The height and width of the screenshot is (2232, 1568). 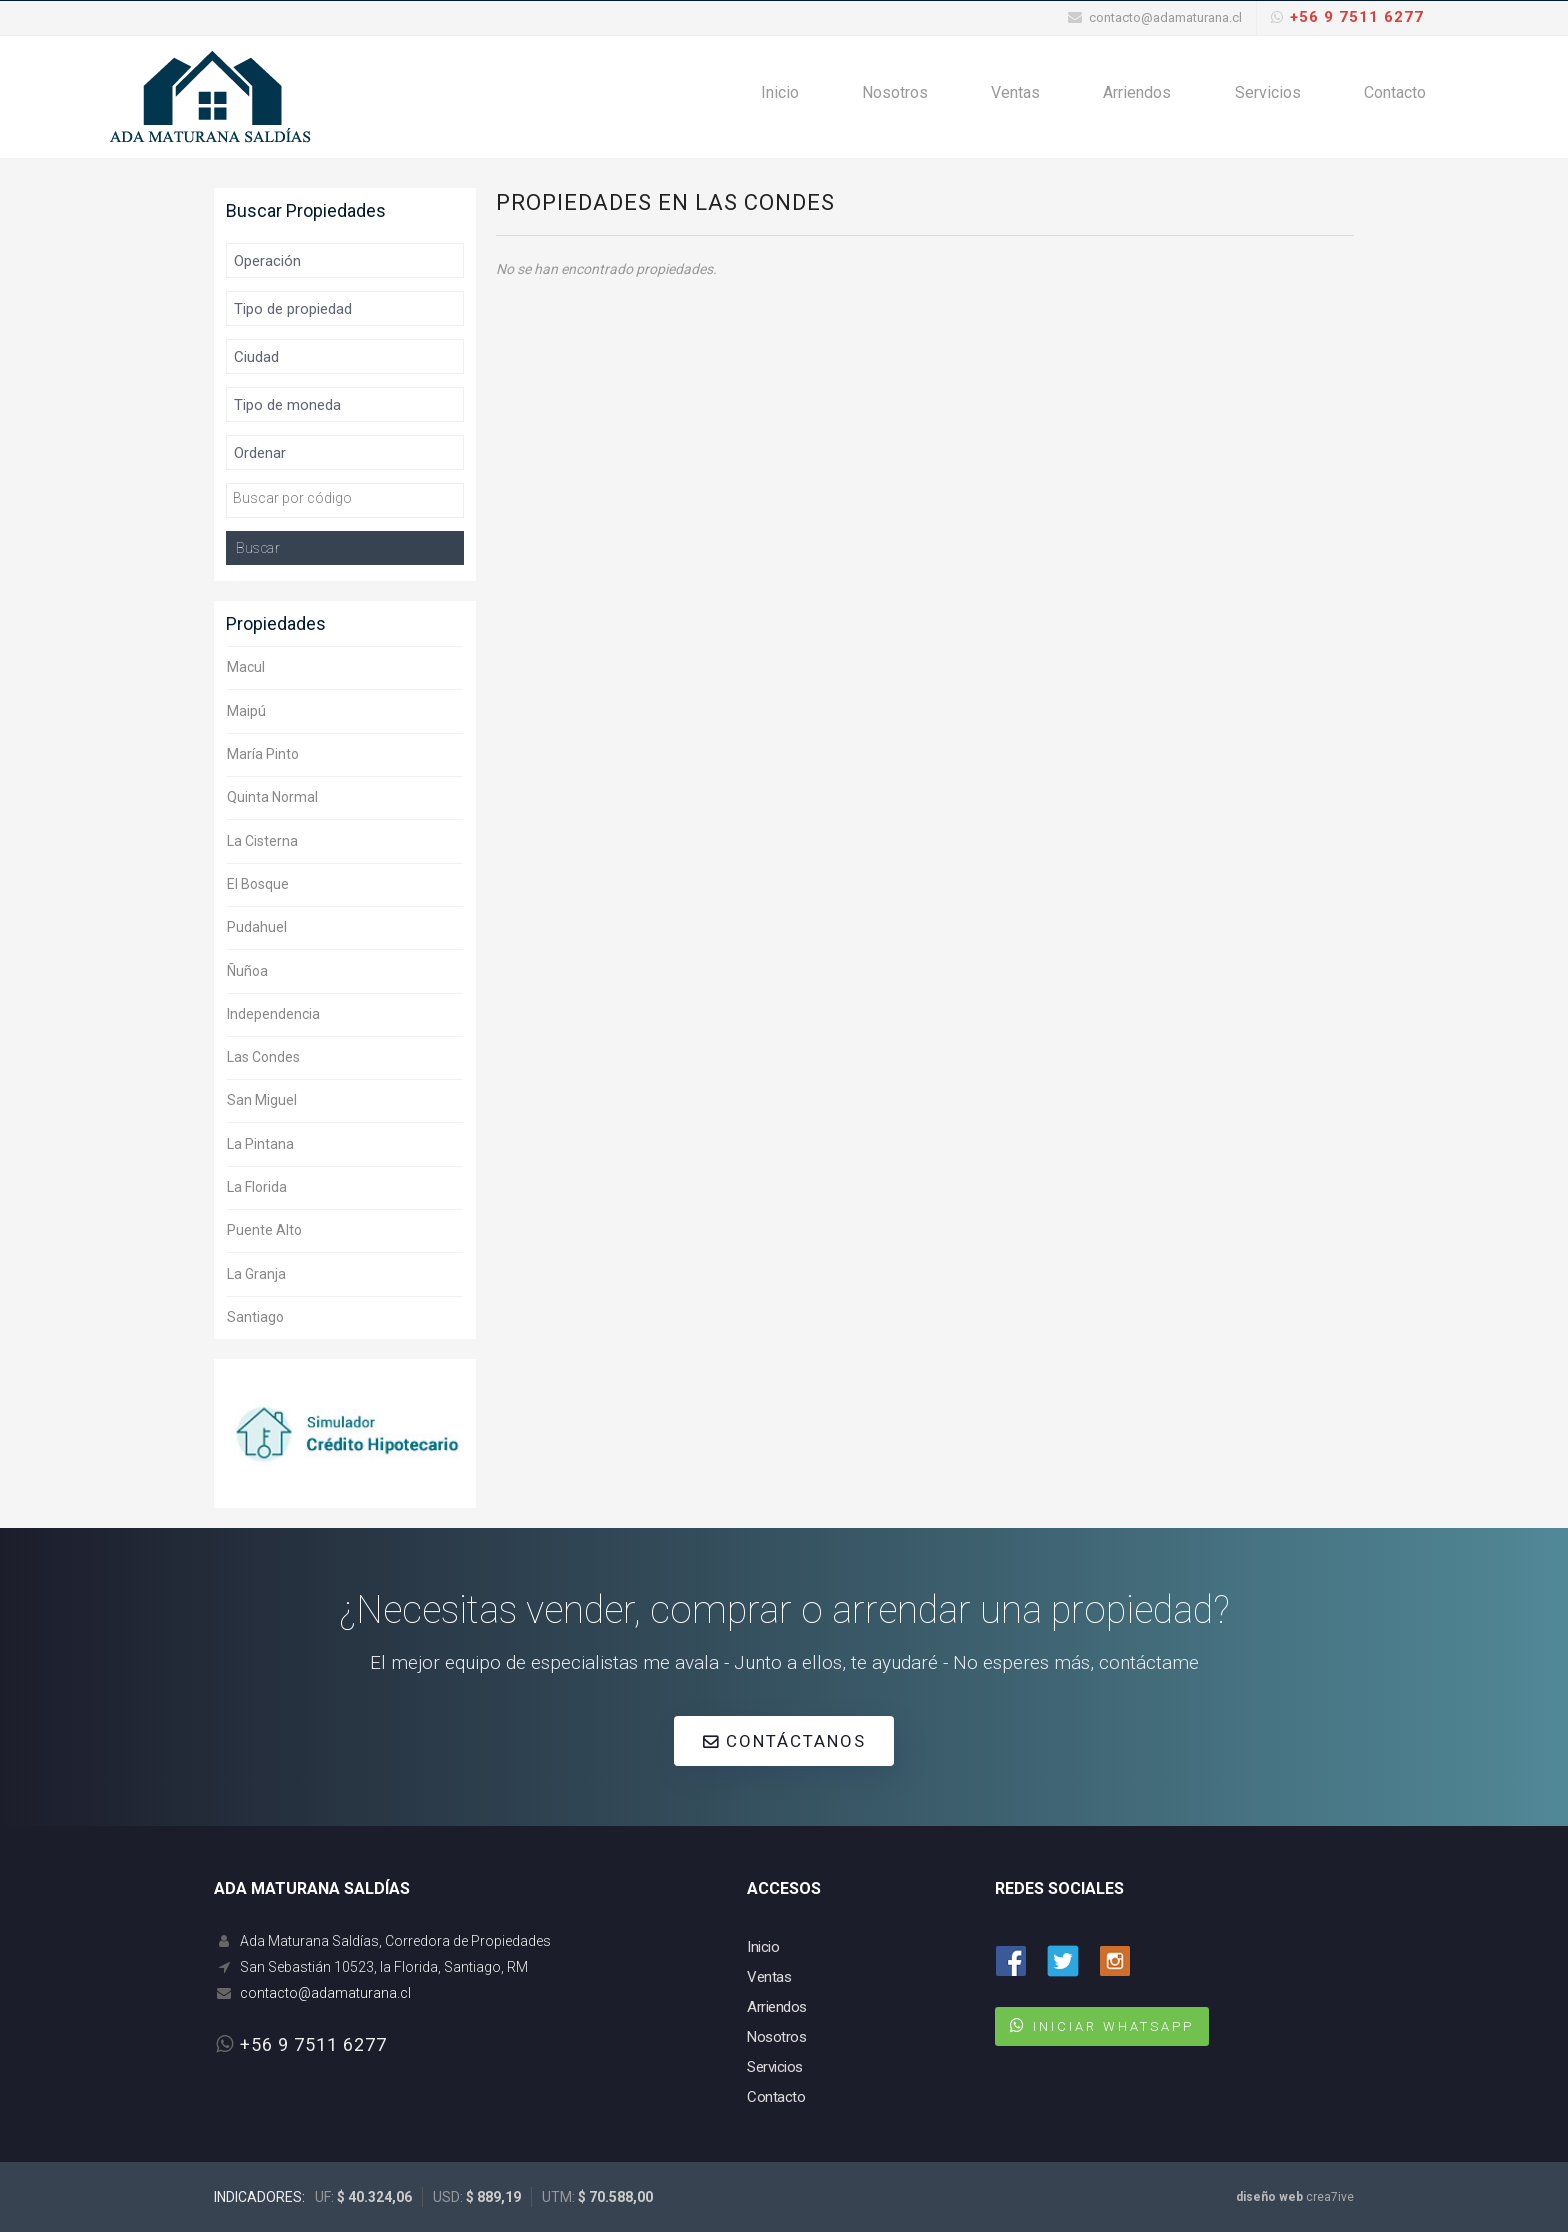 What do you see at coordinates (1026, 96) in the screenshot?
I see `Ventas` at bounding box center [1026, 96].